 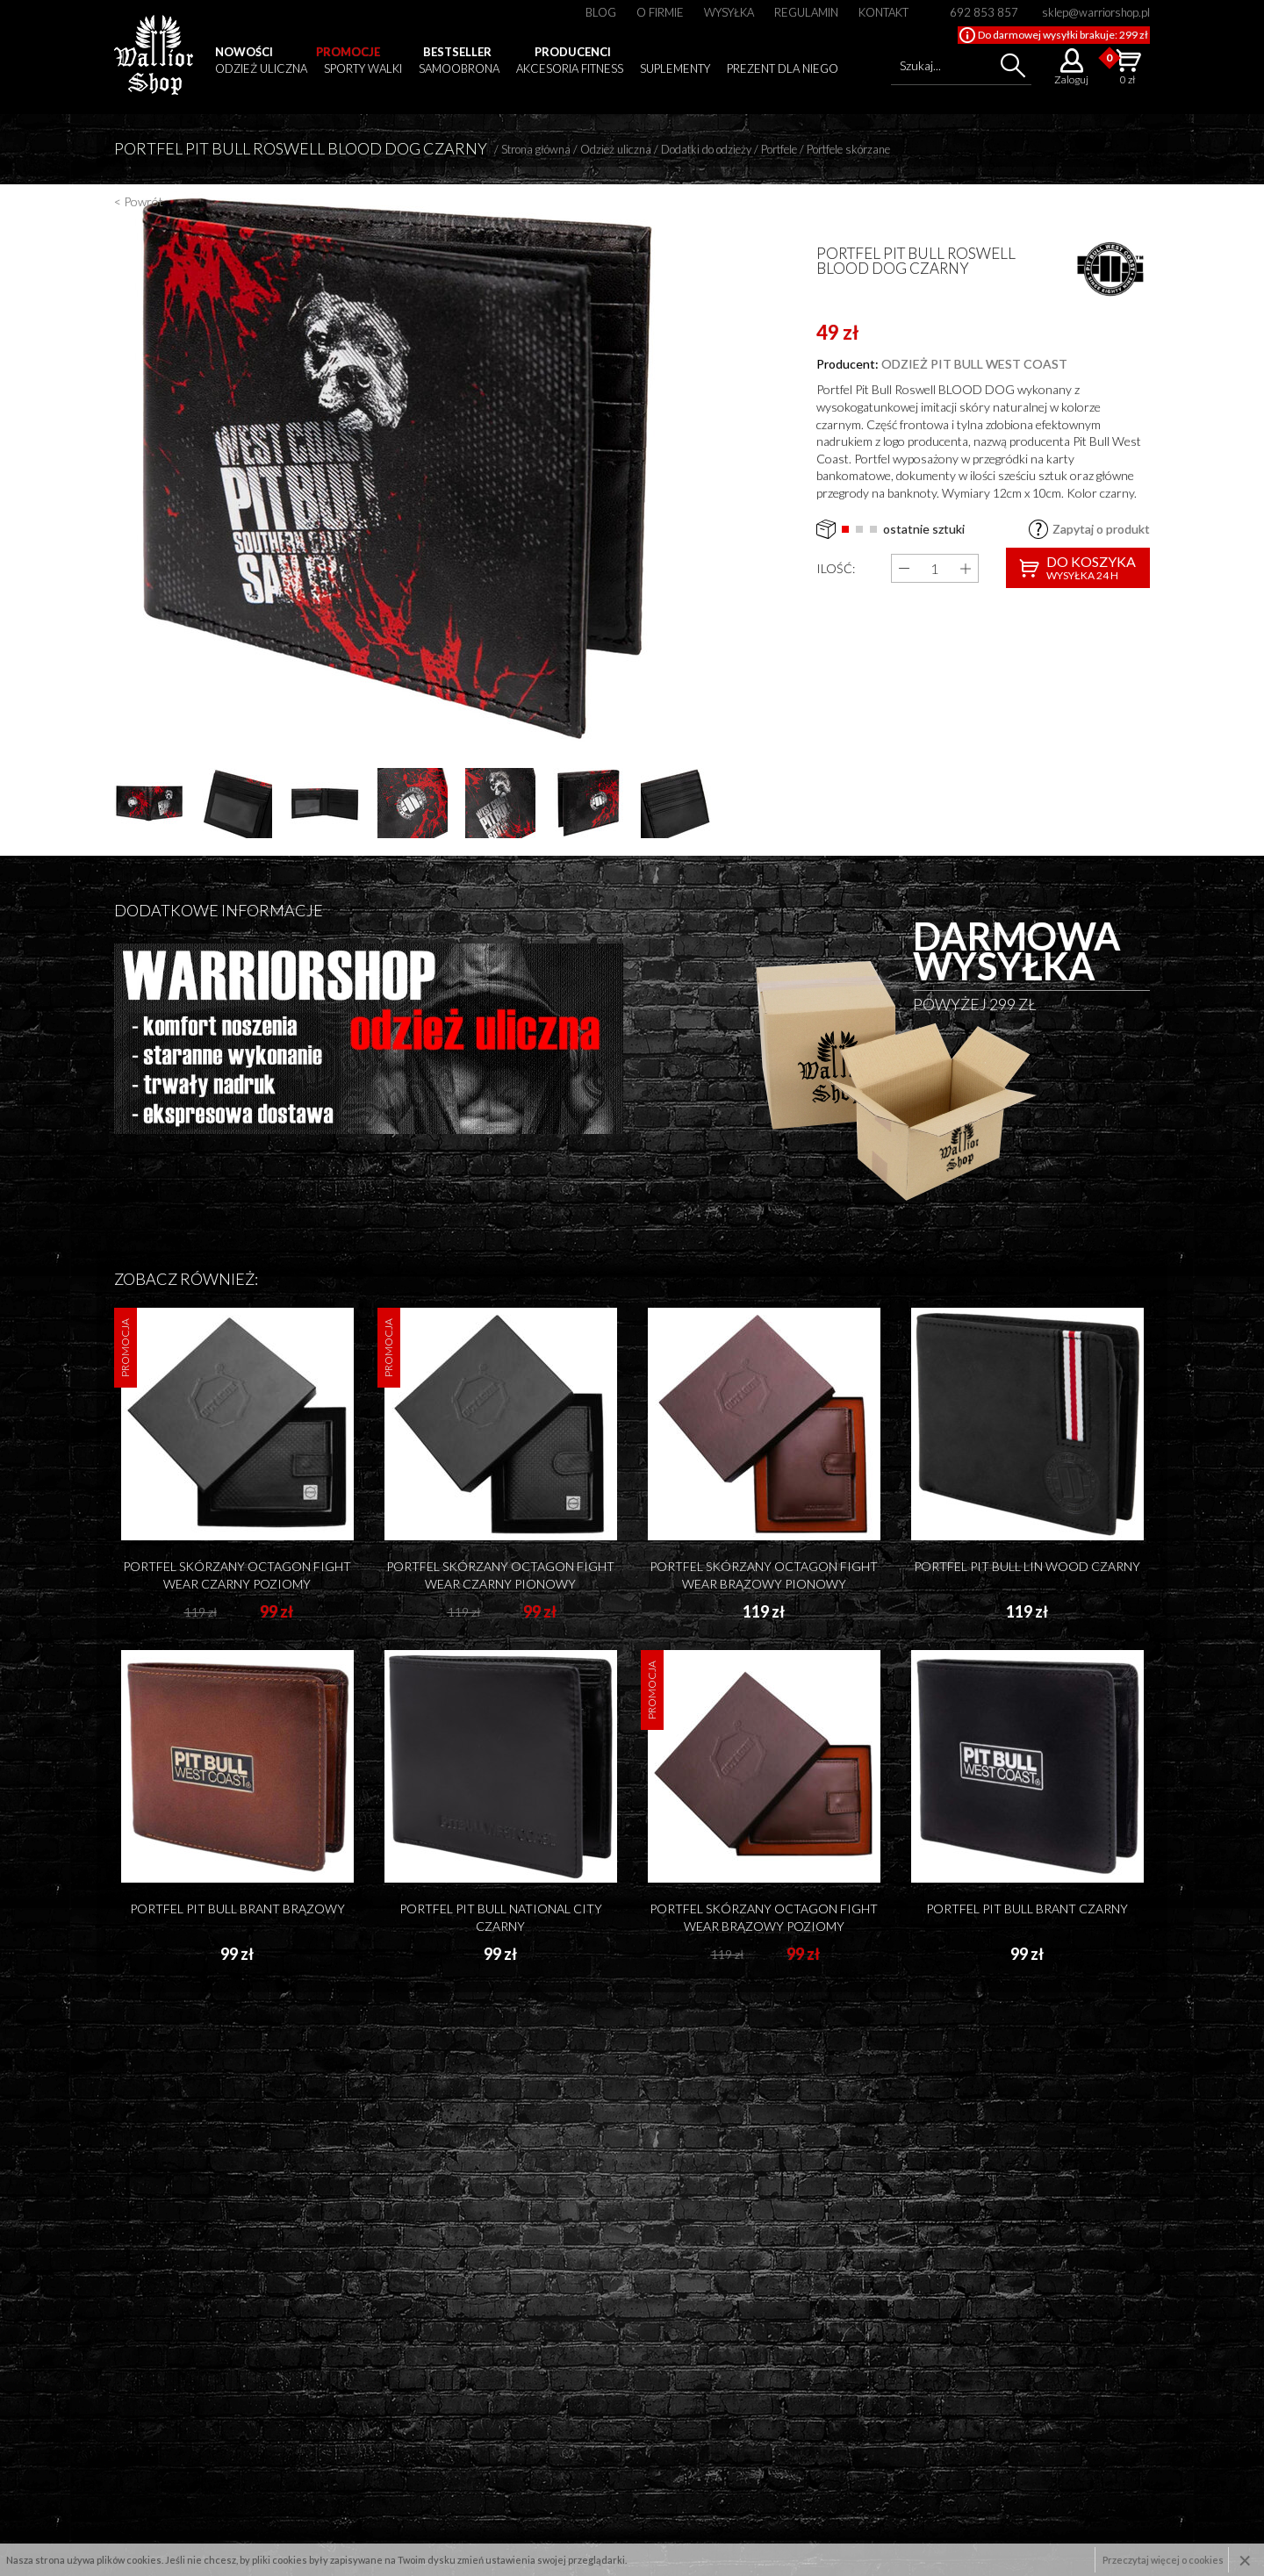 I want to click on Bestseller, so click(x=457, y=52).